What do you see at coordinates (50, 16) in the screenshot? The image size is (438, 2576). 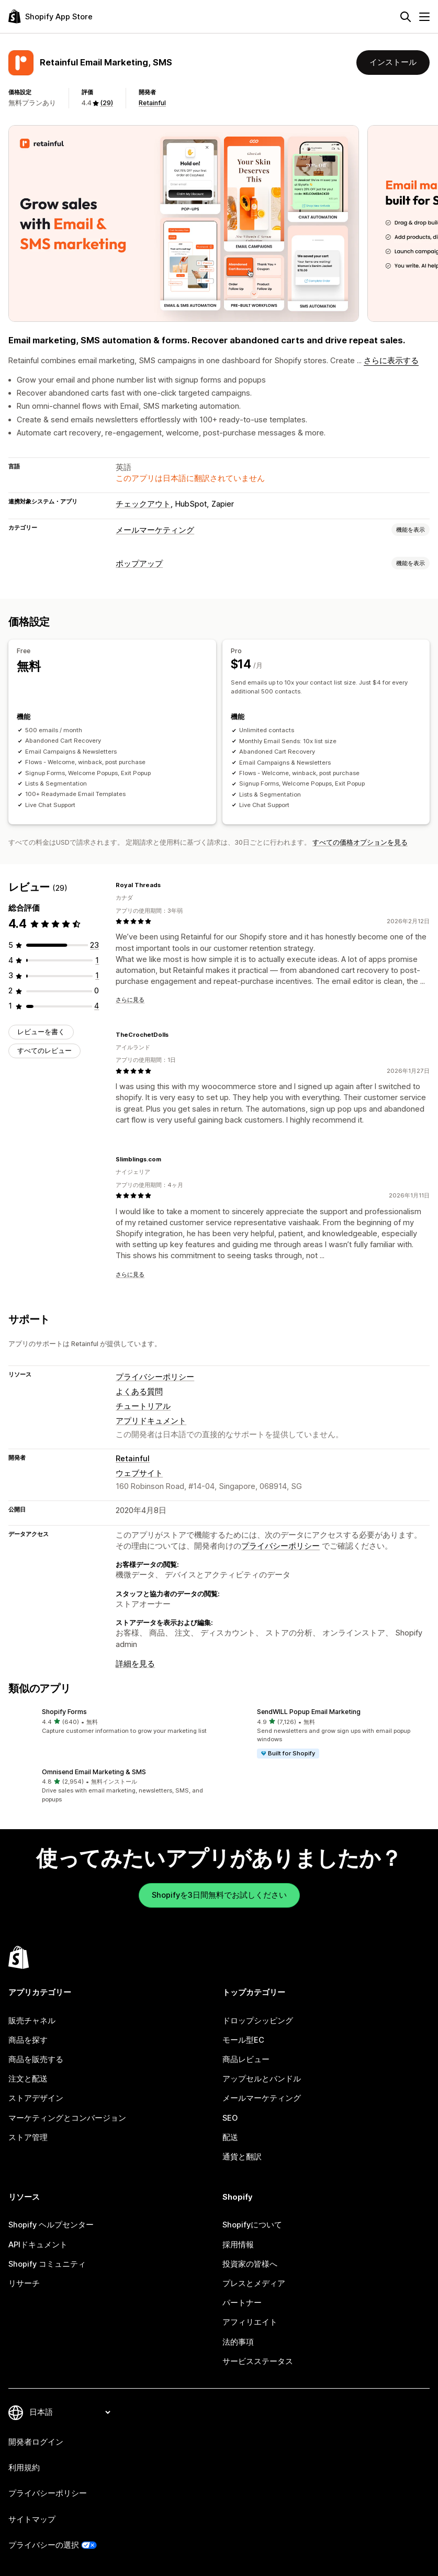 I see `[Shopify App Storeのロゴ]` at bounding box center [50, 16].